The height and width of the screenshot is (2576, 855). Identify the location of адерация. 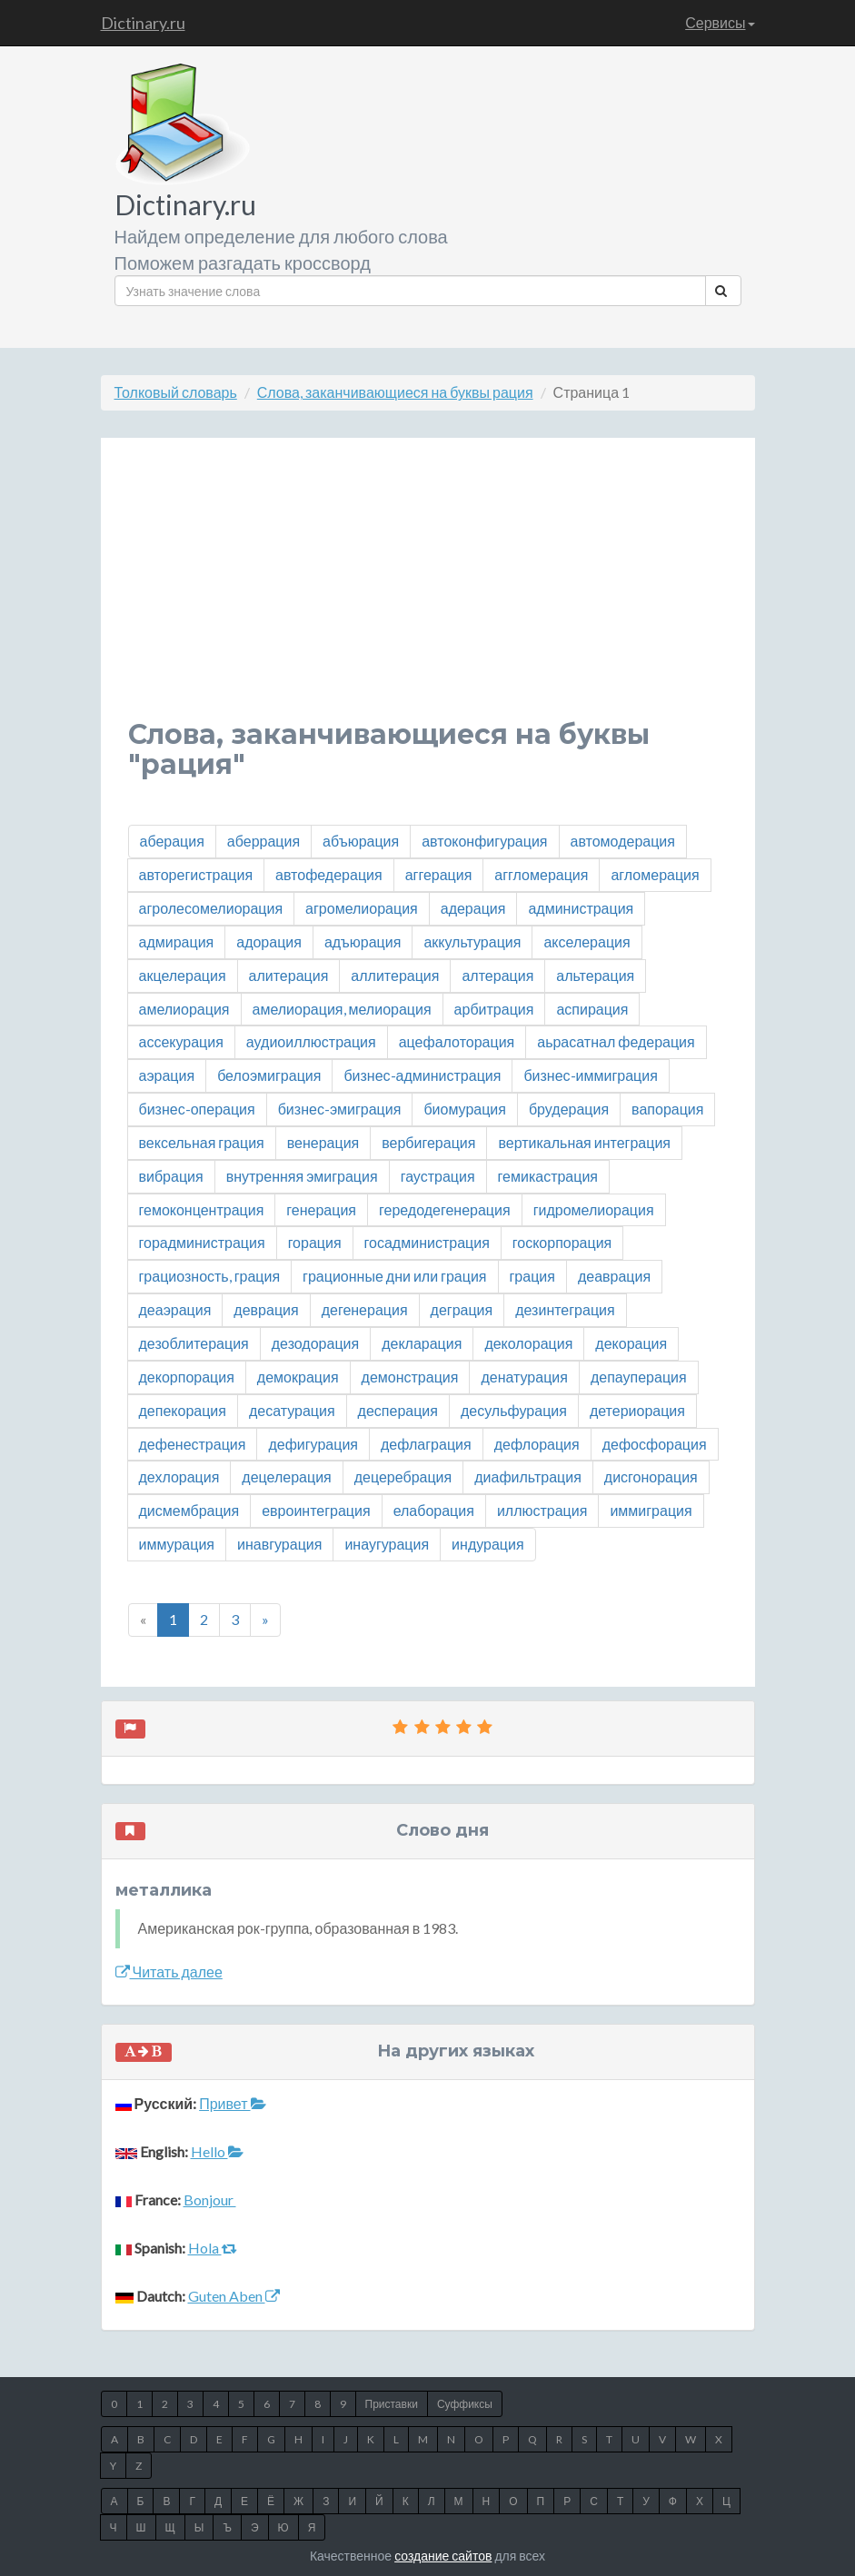
(473, 907).